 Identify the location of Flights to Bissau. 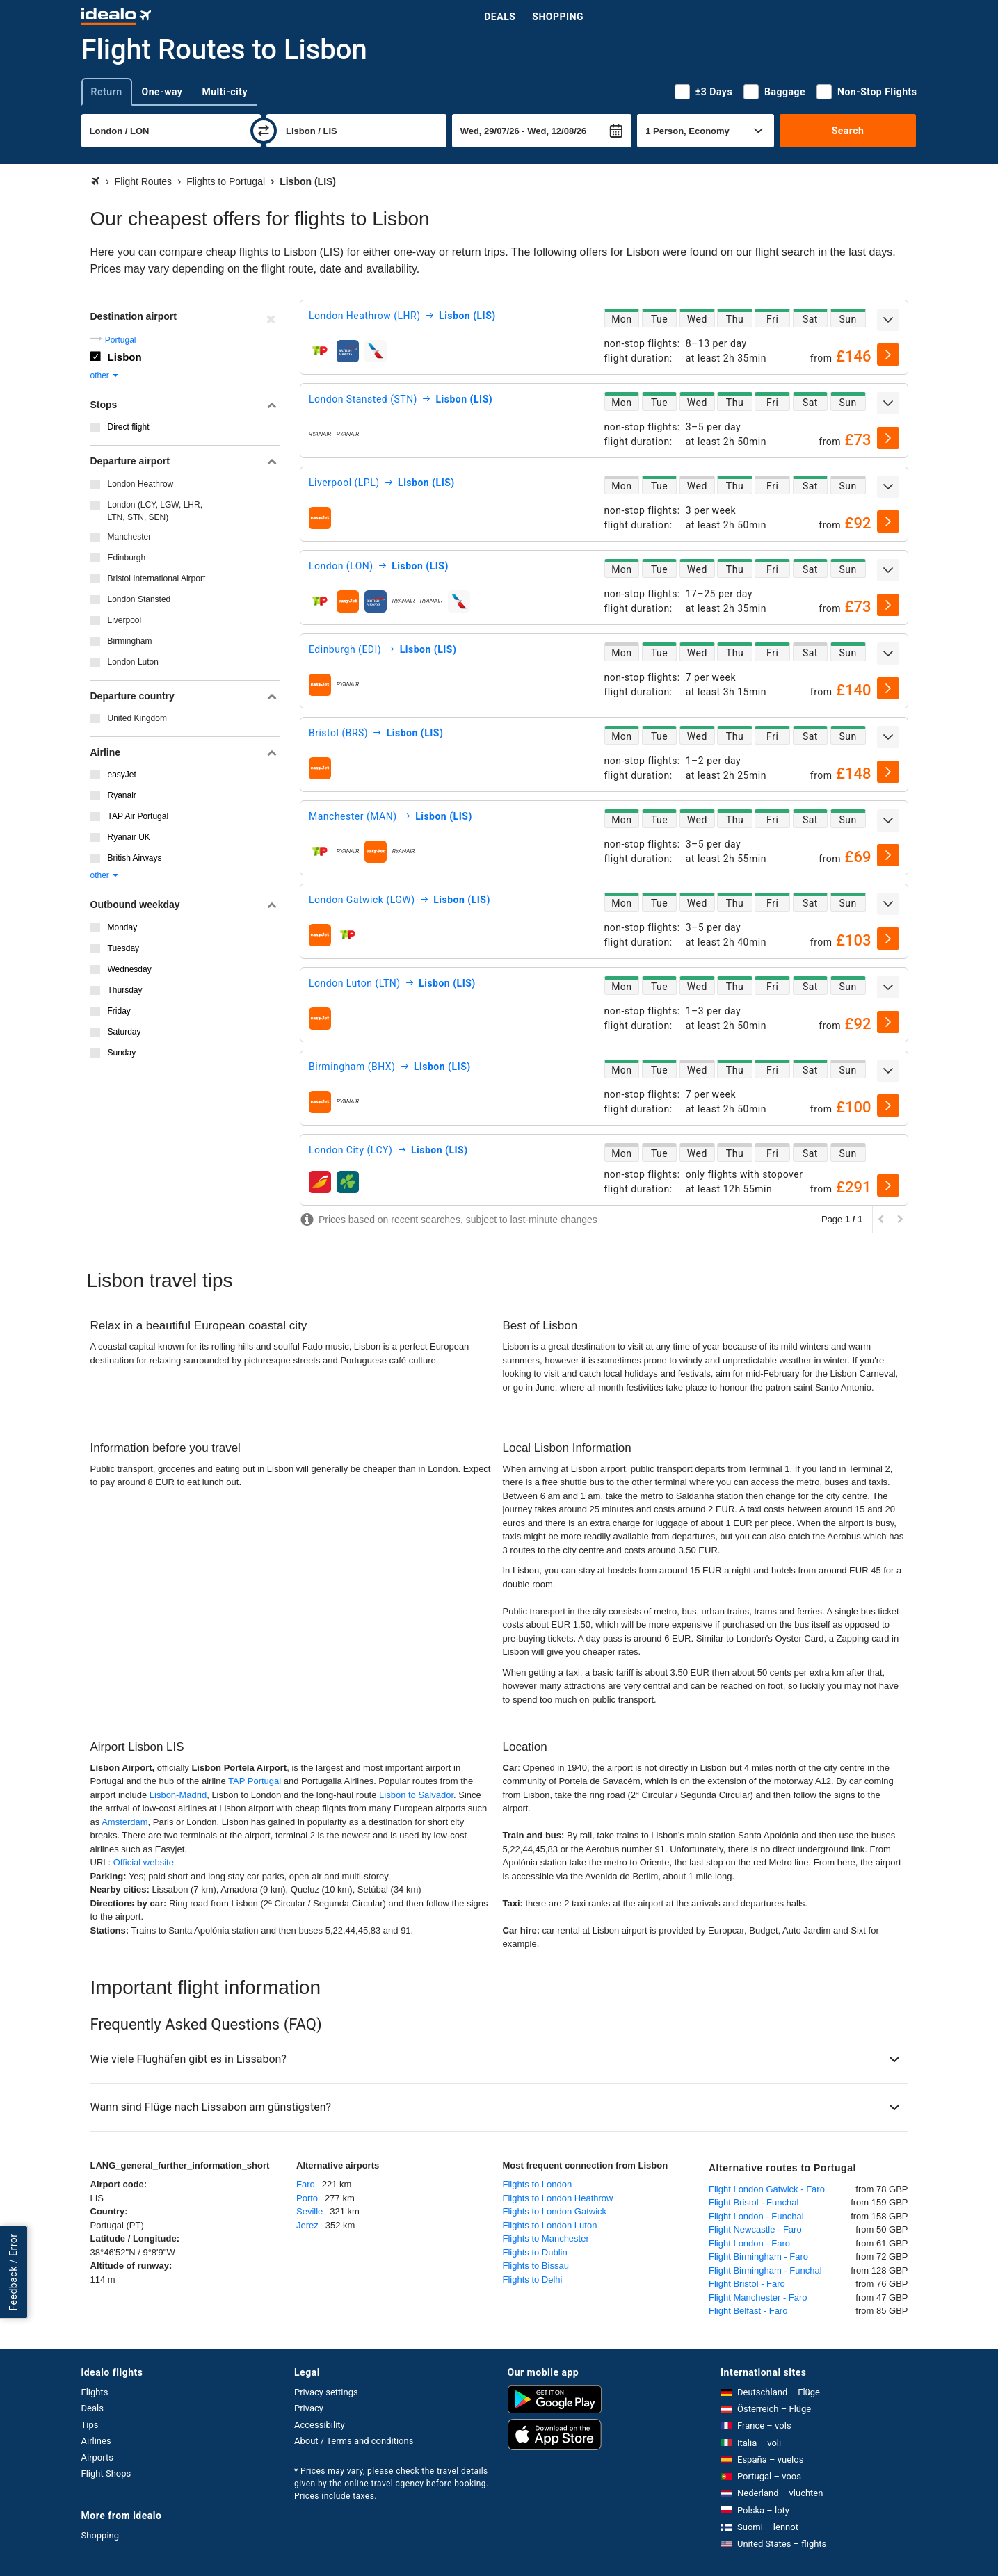
(536, 2265).